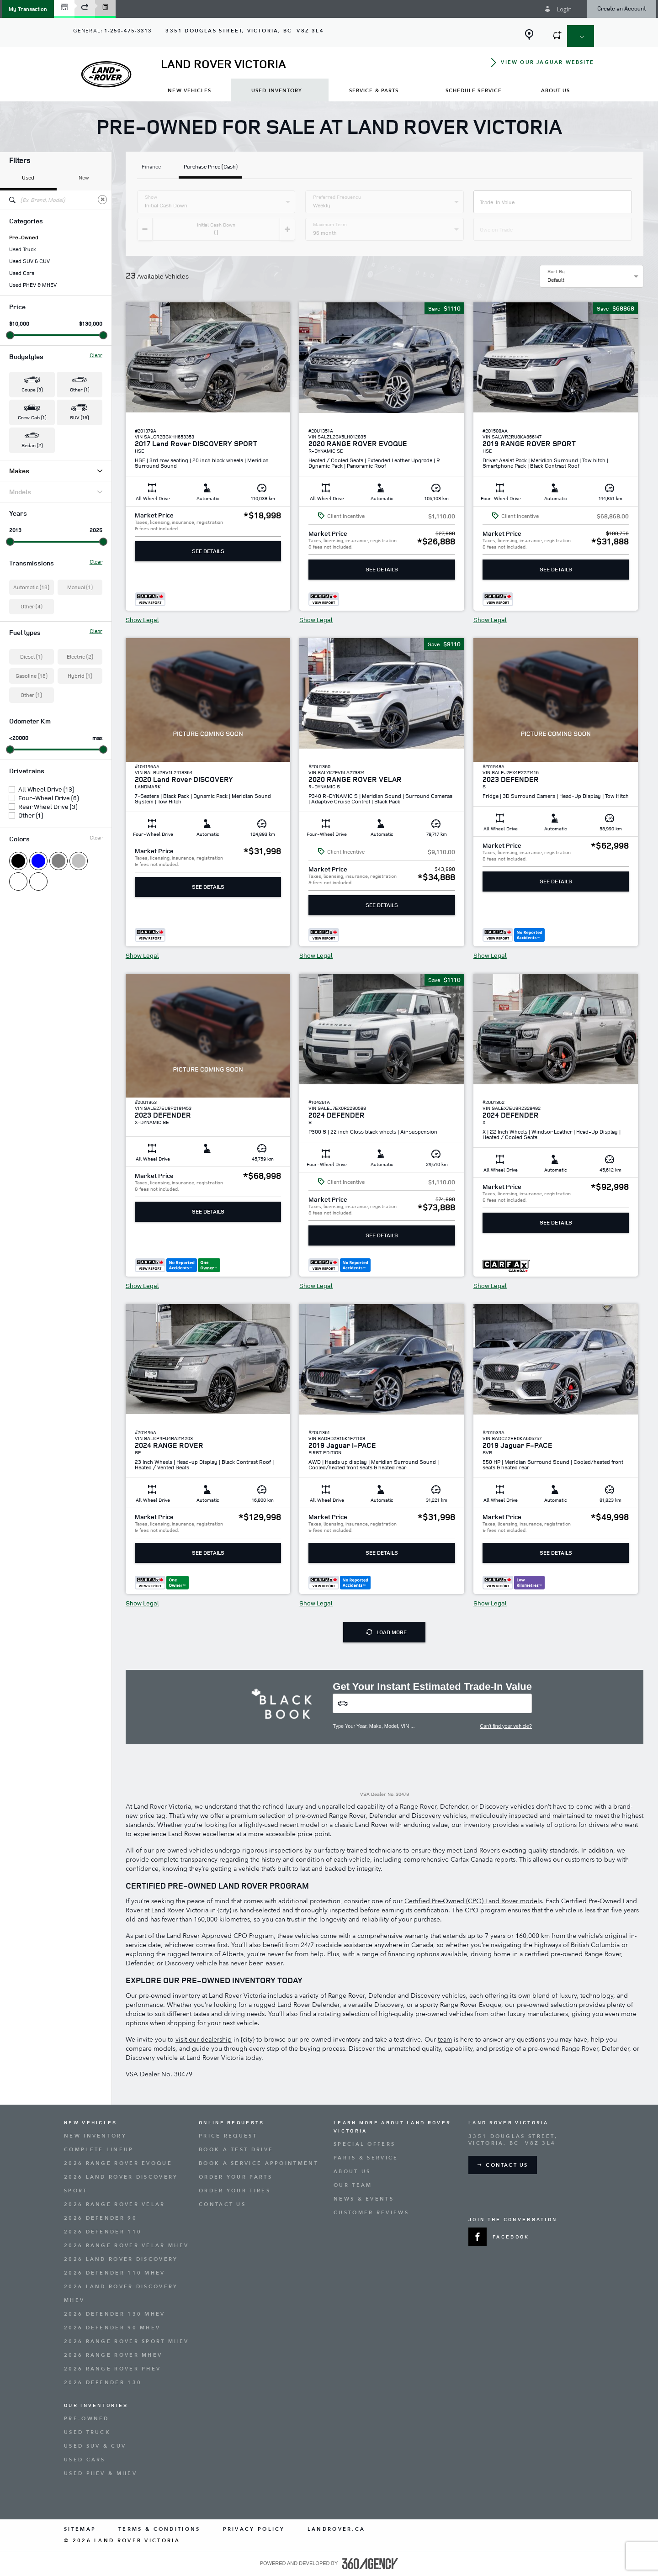 The width and height of the screenshot is (658, 2576). I want to click on Models, so click(55, 491).